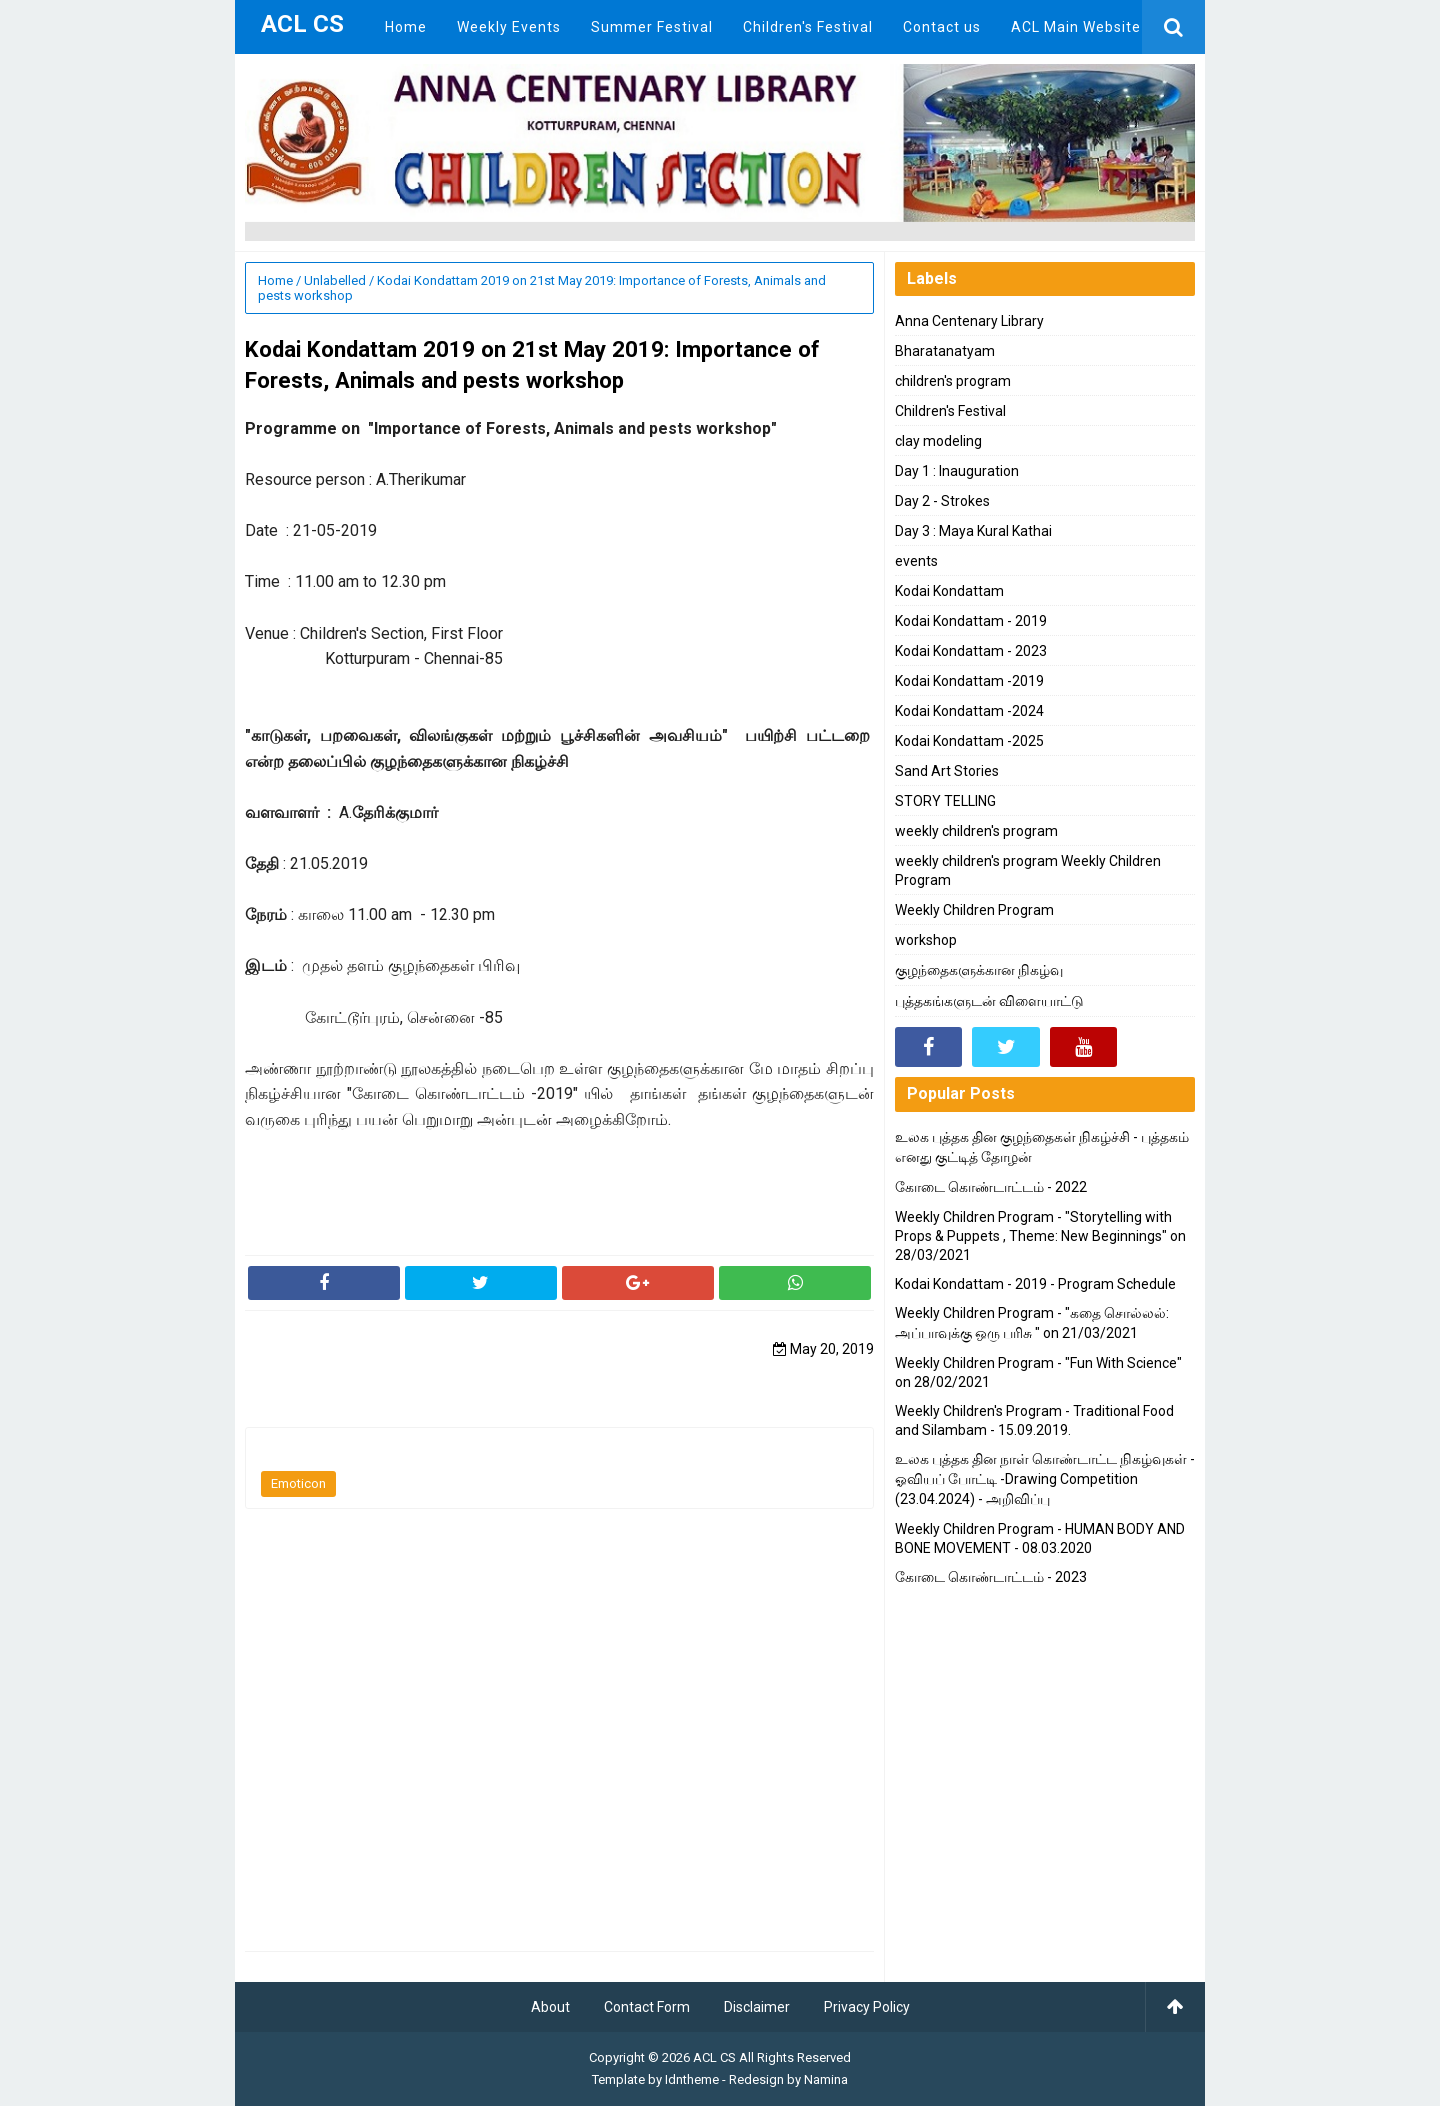  Describe the element at coordinates (991, 1577) in the screenshot. I see `கோடை கொண்டாட்டம் - 2023` at that location.